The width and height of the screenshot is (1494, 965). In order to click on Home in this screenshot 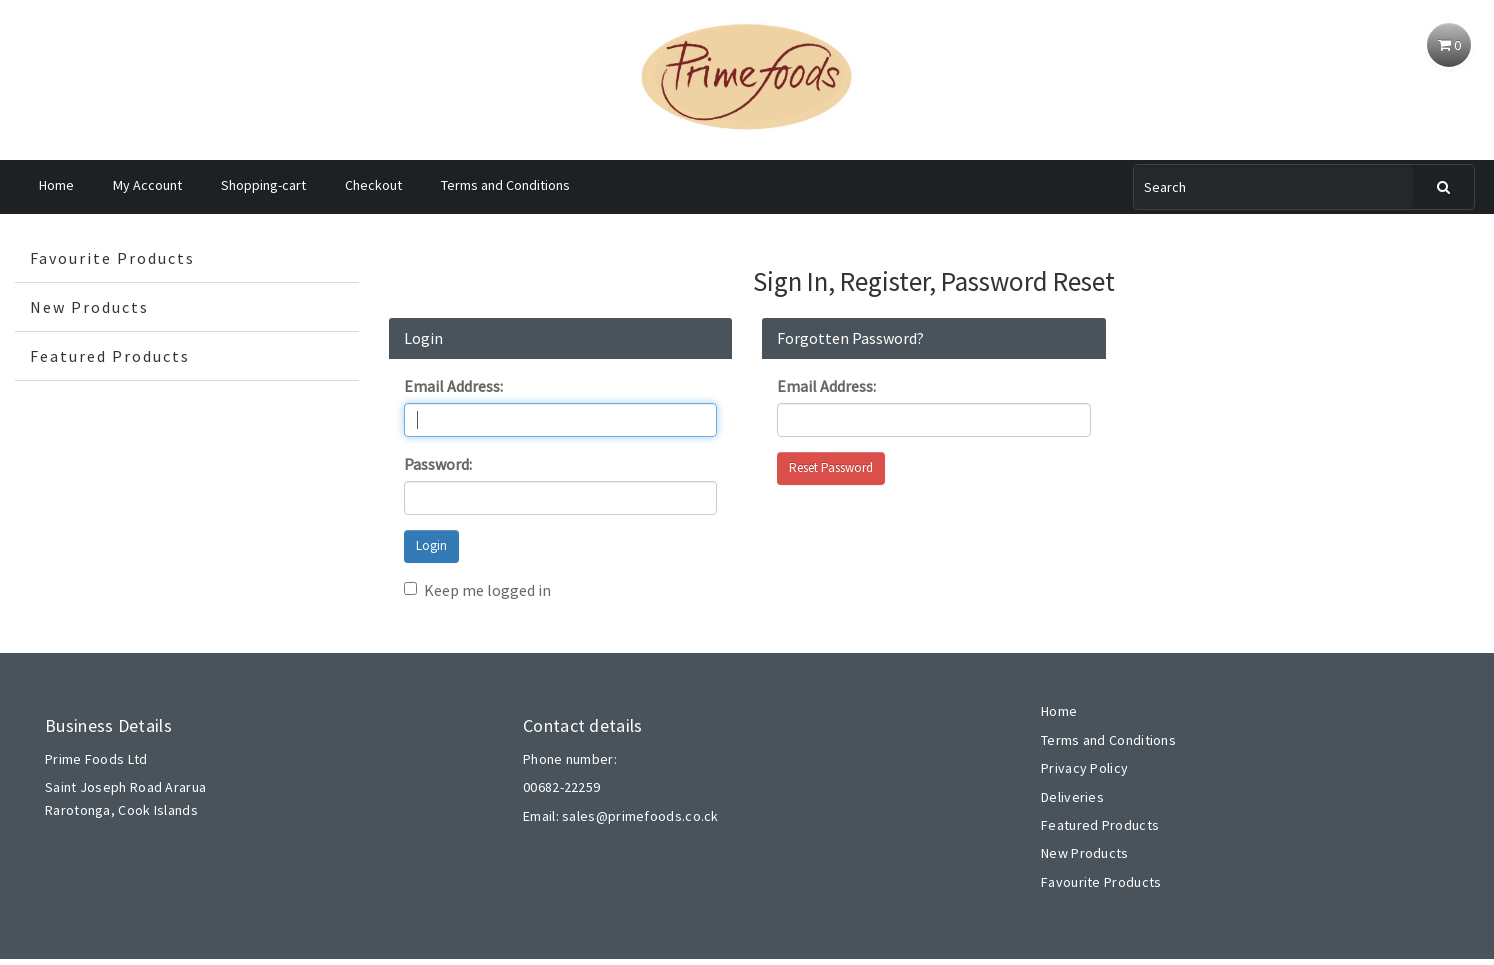, I will do `click(56, 185)`.